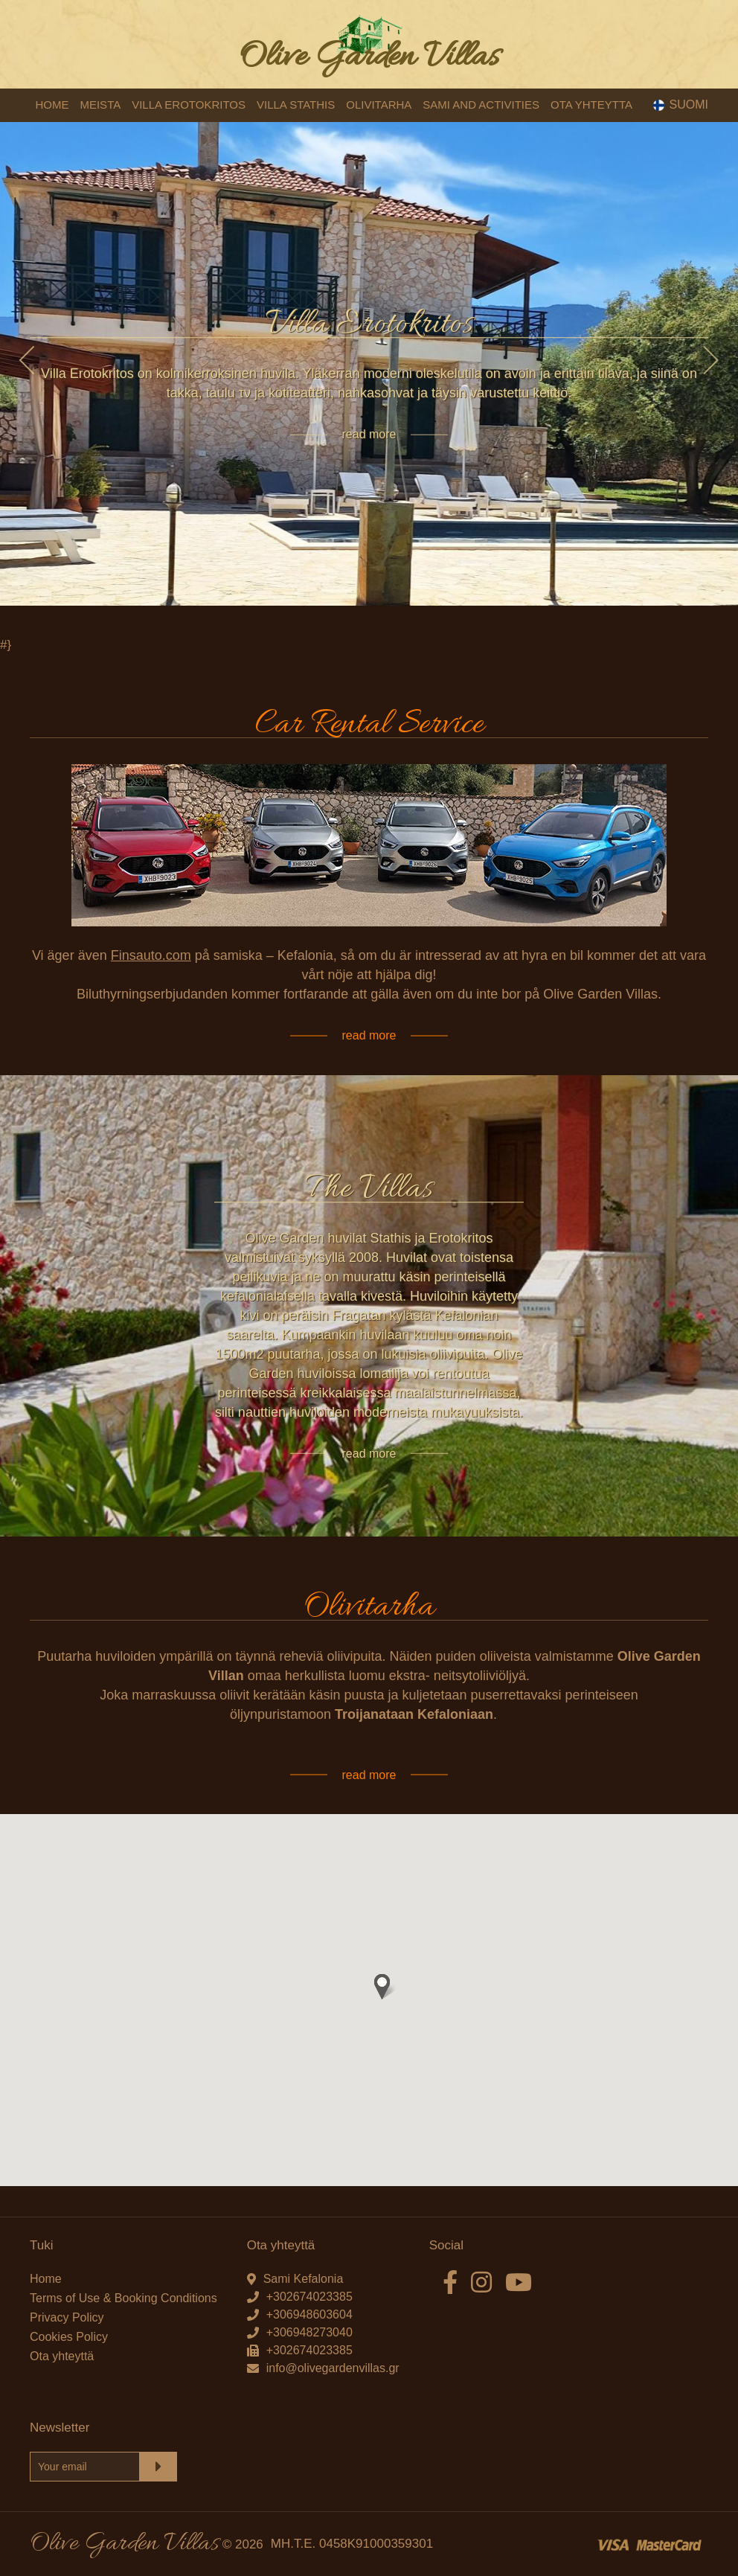 The width and height of the screenshot is (738, 2576). What do you see at coordinates (46, 2278) in the screenshot?
I see `Home` at bounding box center [46, 2278].